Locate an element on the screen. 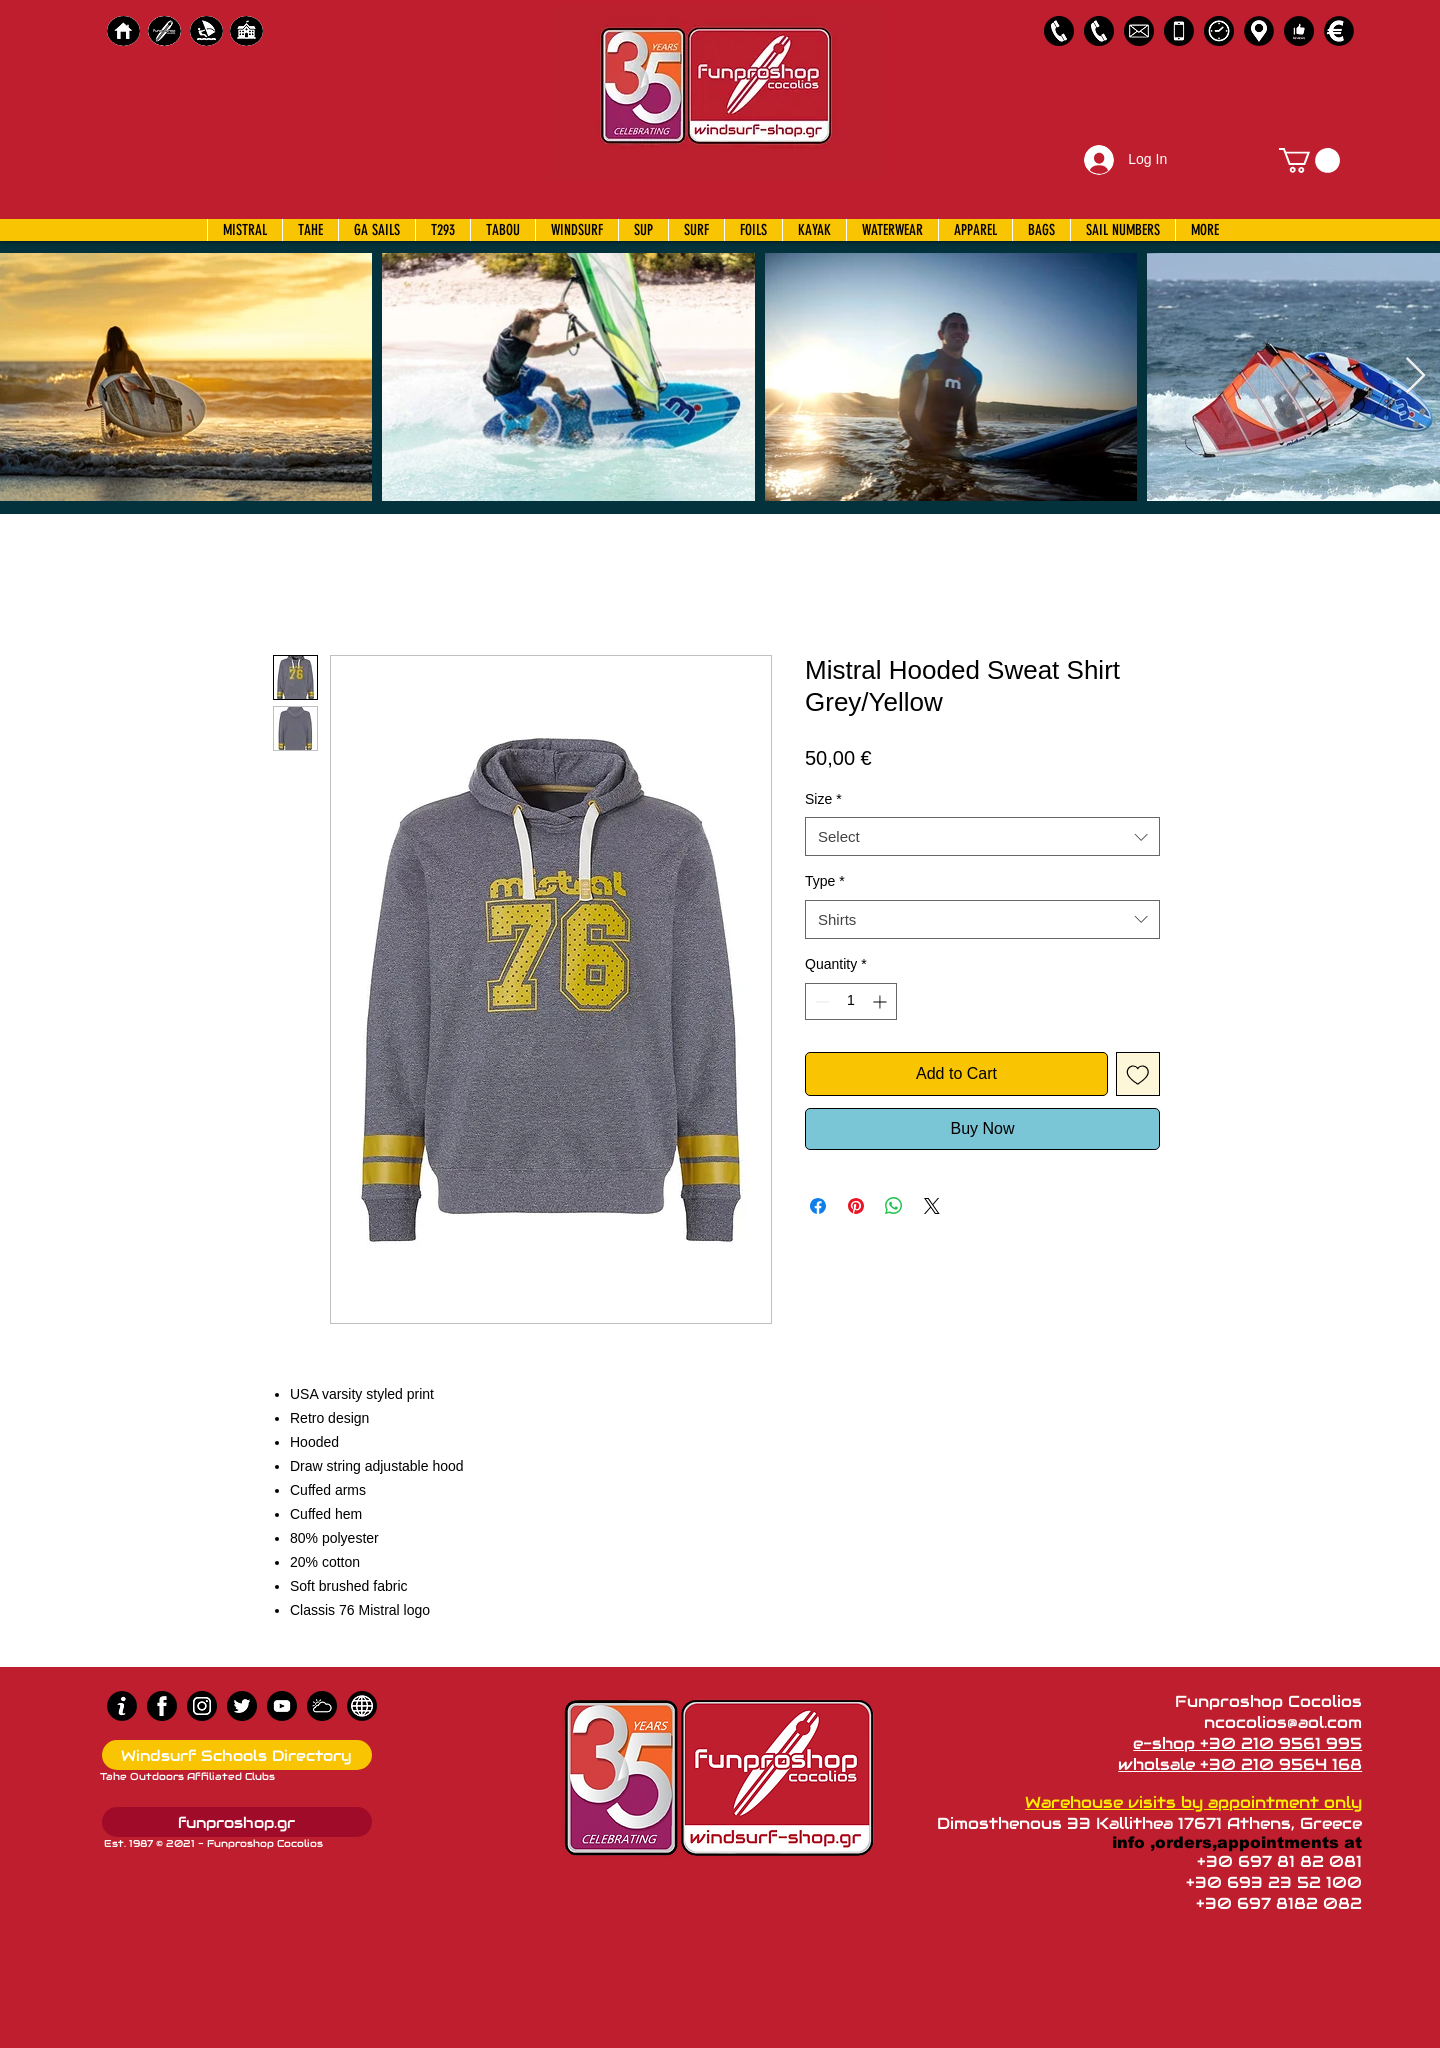 The height and width of the screenshot is (2048, 1440). [Increment] is located at coordinates (881, 1001).